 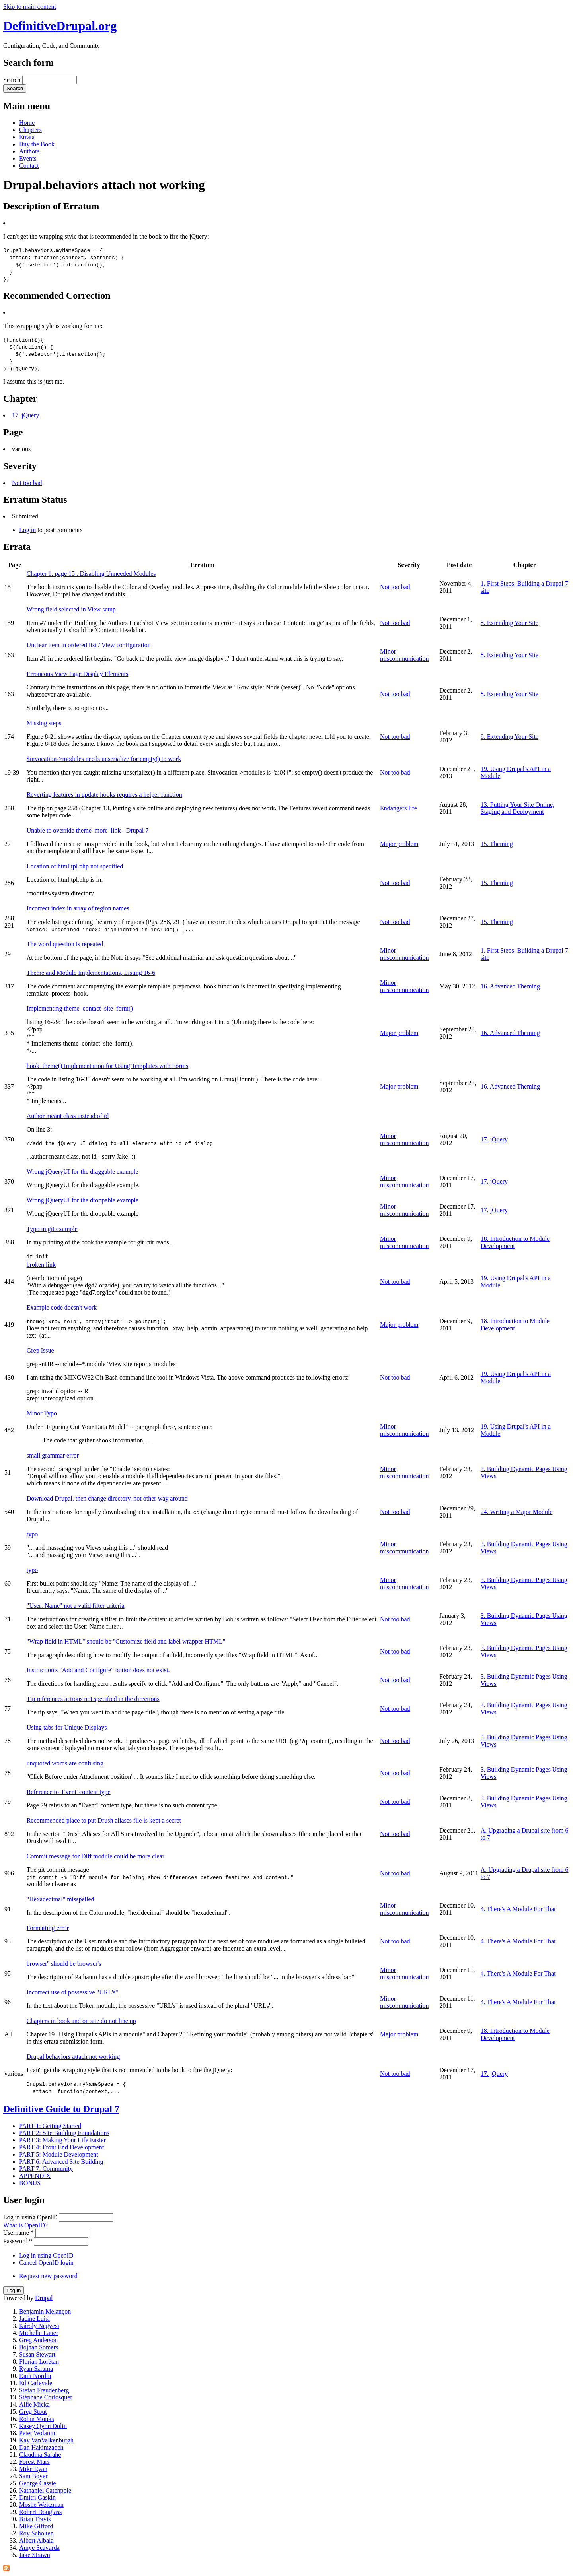 What do you see at coordinates (75, 866) in the screenshot?
I see `Location of html.tpl.php not specified` at bounding box center [75, 866].